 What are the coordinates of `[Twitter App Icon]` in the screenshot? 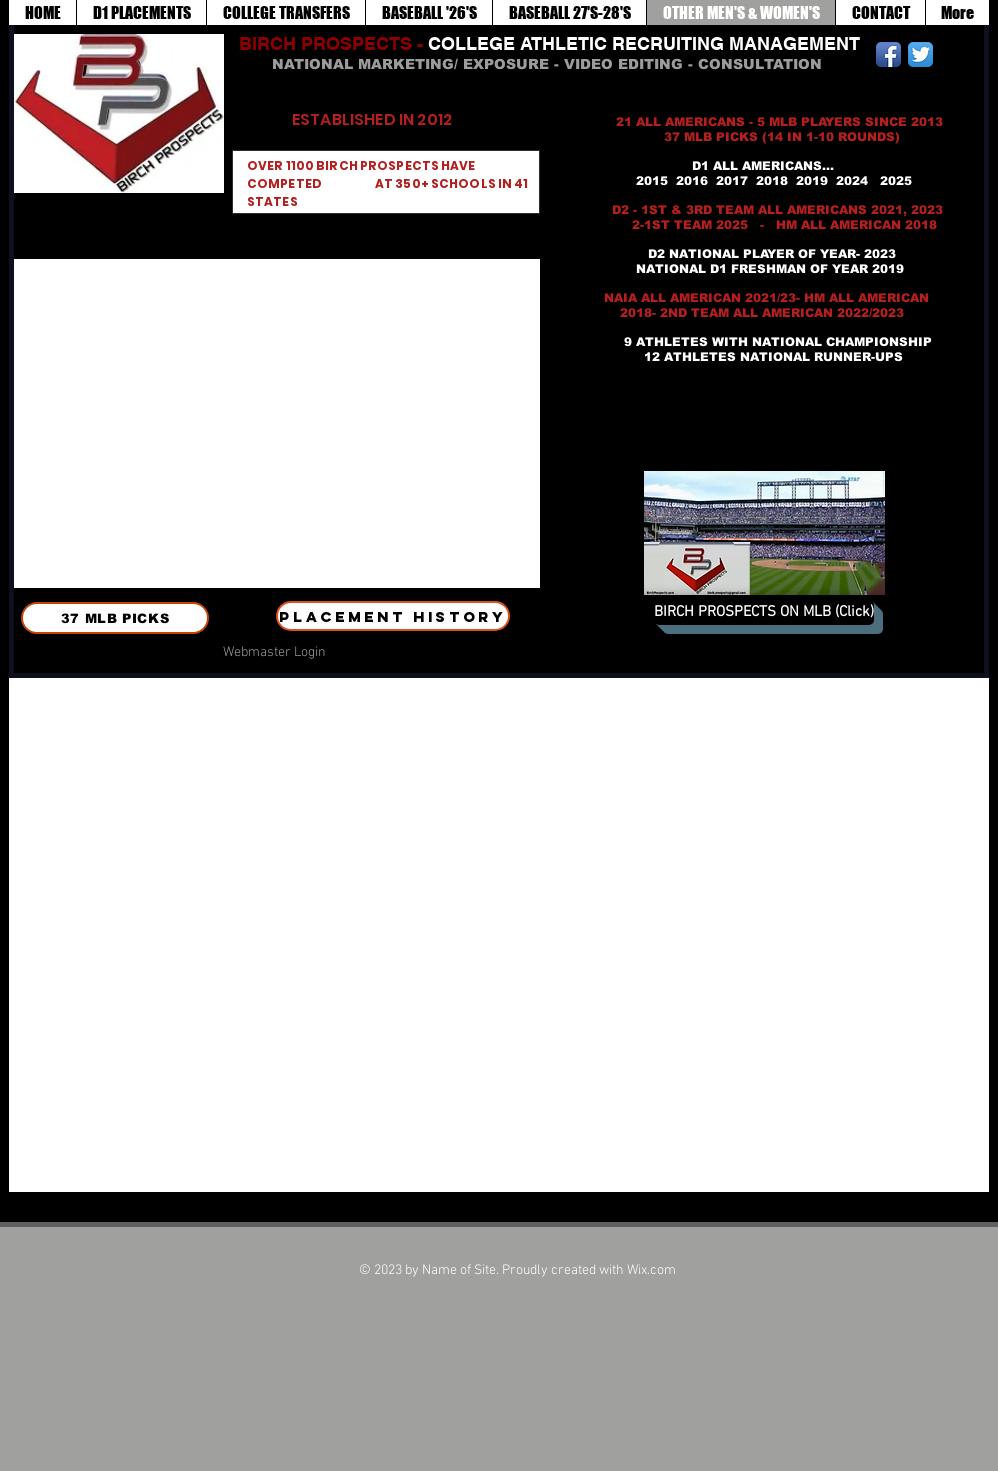 It's located at (920, 54).